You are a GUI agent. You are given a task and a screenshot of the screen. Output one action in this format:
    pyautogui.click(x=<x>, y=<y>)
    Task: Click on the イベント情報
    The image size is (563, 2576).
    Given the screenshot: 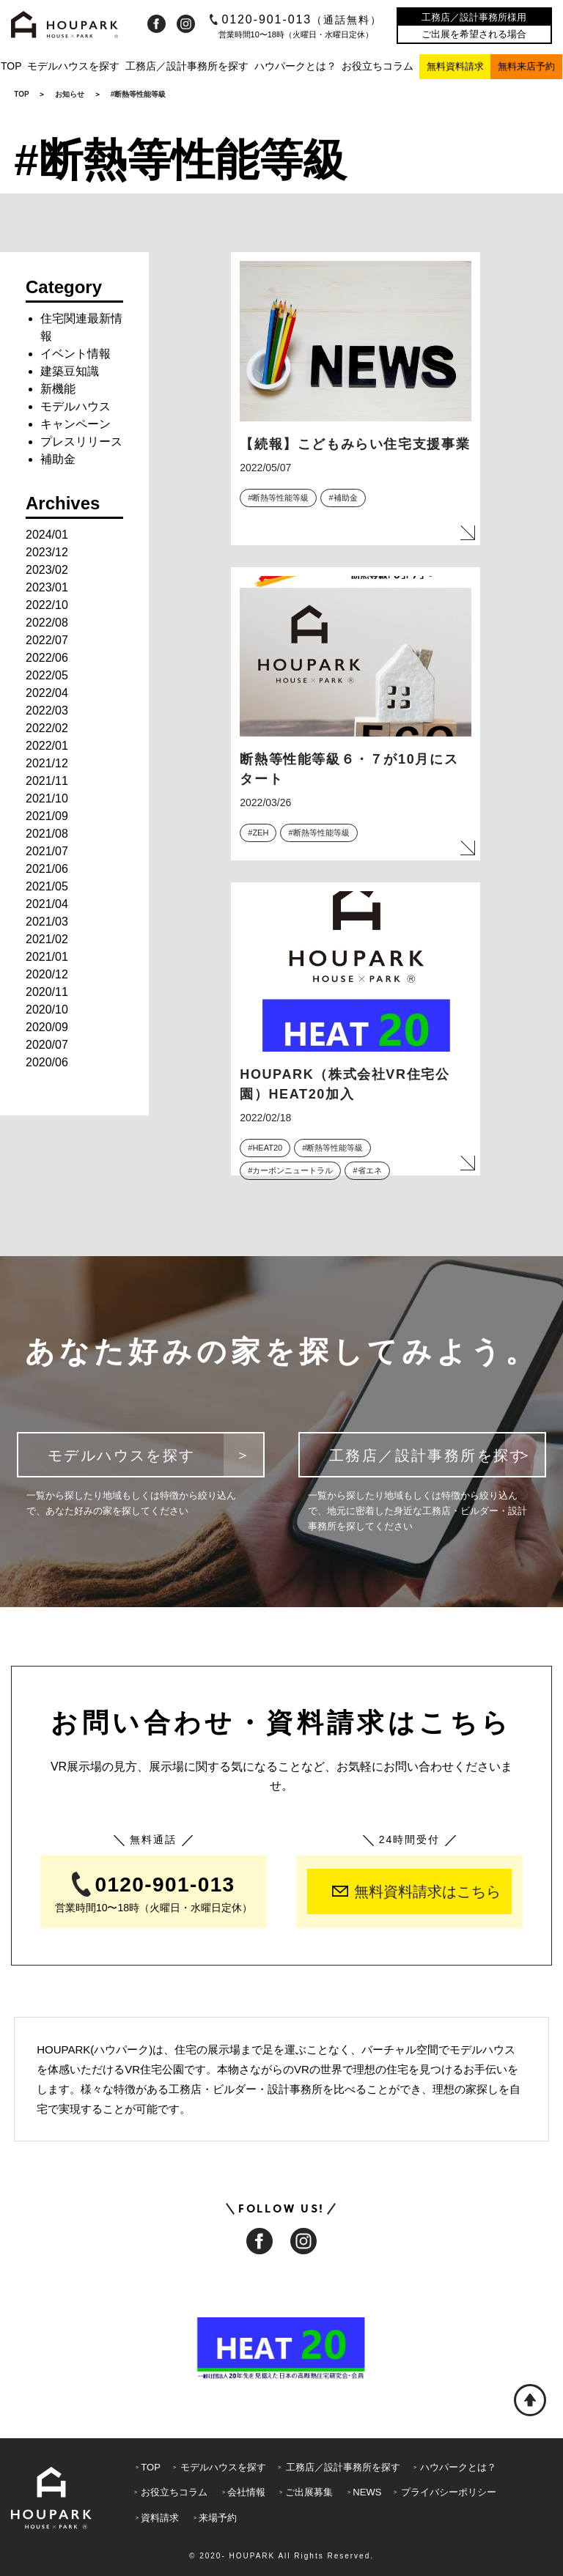 What is the action you would take?
    pyautogui.click(x=75, y=353)
    